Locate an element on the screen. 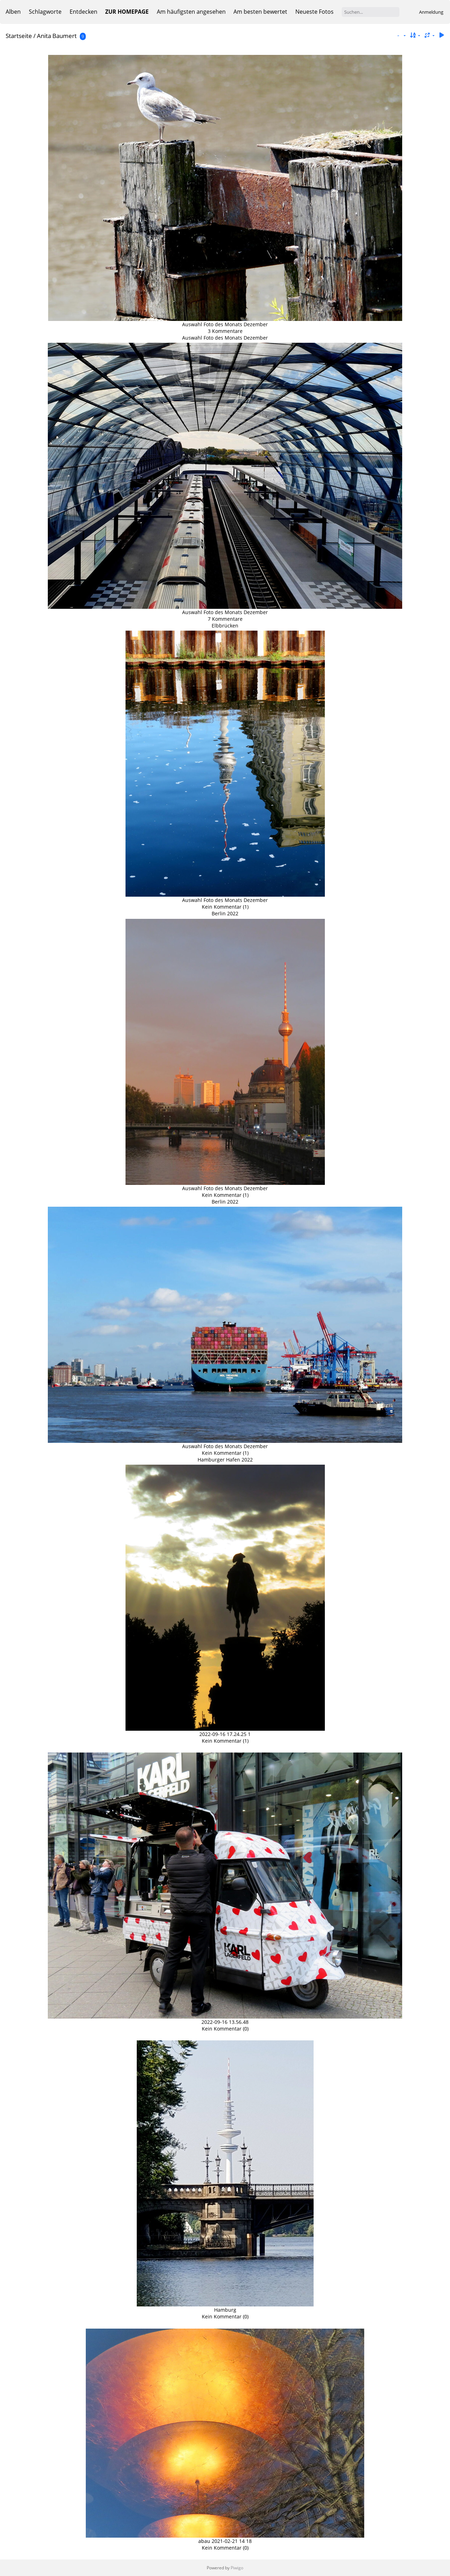 The image size is (450, 2576). Entdecken is located at coordinates (83, 11).